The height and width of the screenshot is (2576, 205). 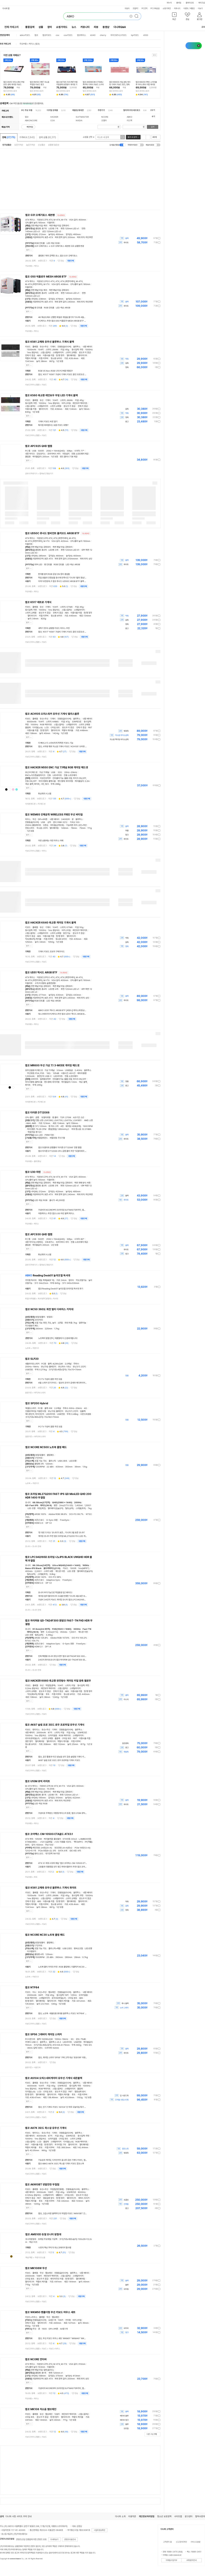 I want to click on 염료승화 방식, so click(x=80, y=2091).